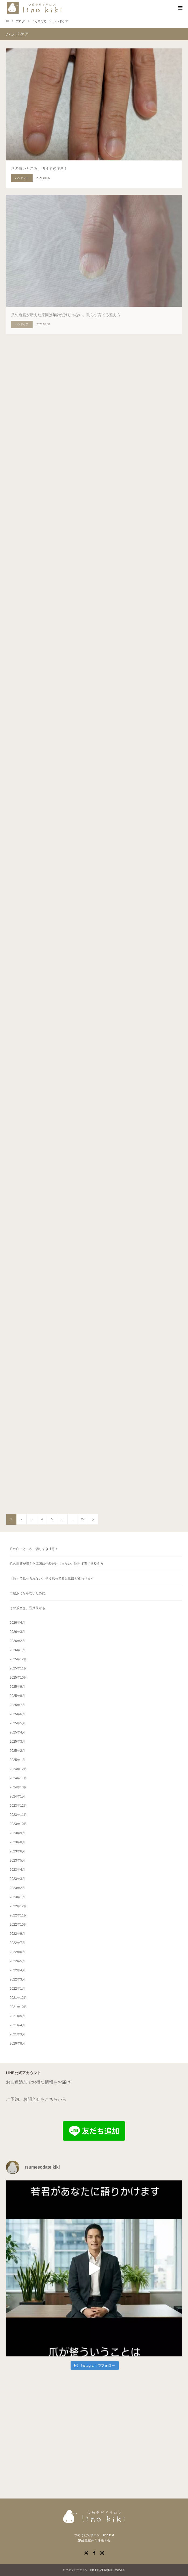 Image resolution: width=188 pixels, height=2576 pixels. What do you see at coordinates (18, 1659) in the screenshot?
I see `2025年12月` at bounding box center [18, 1659].